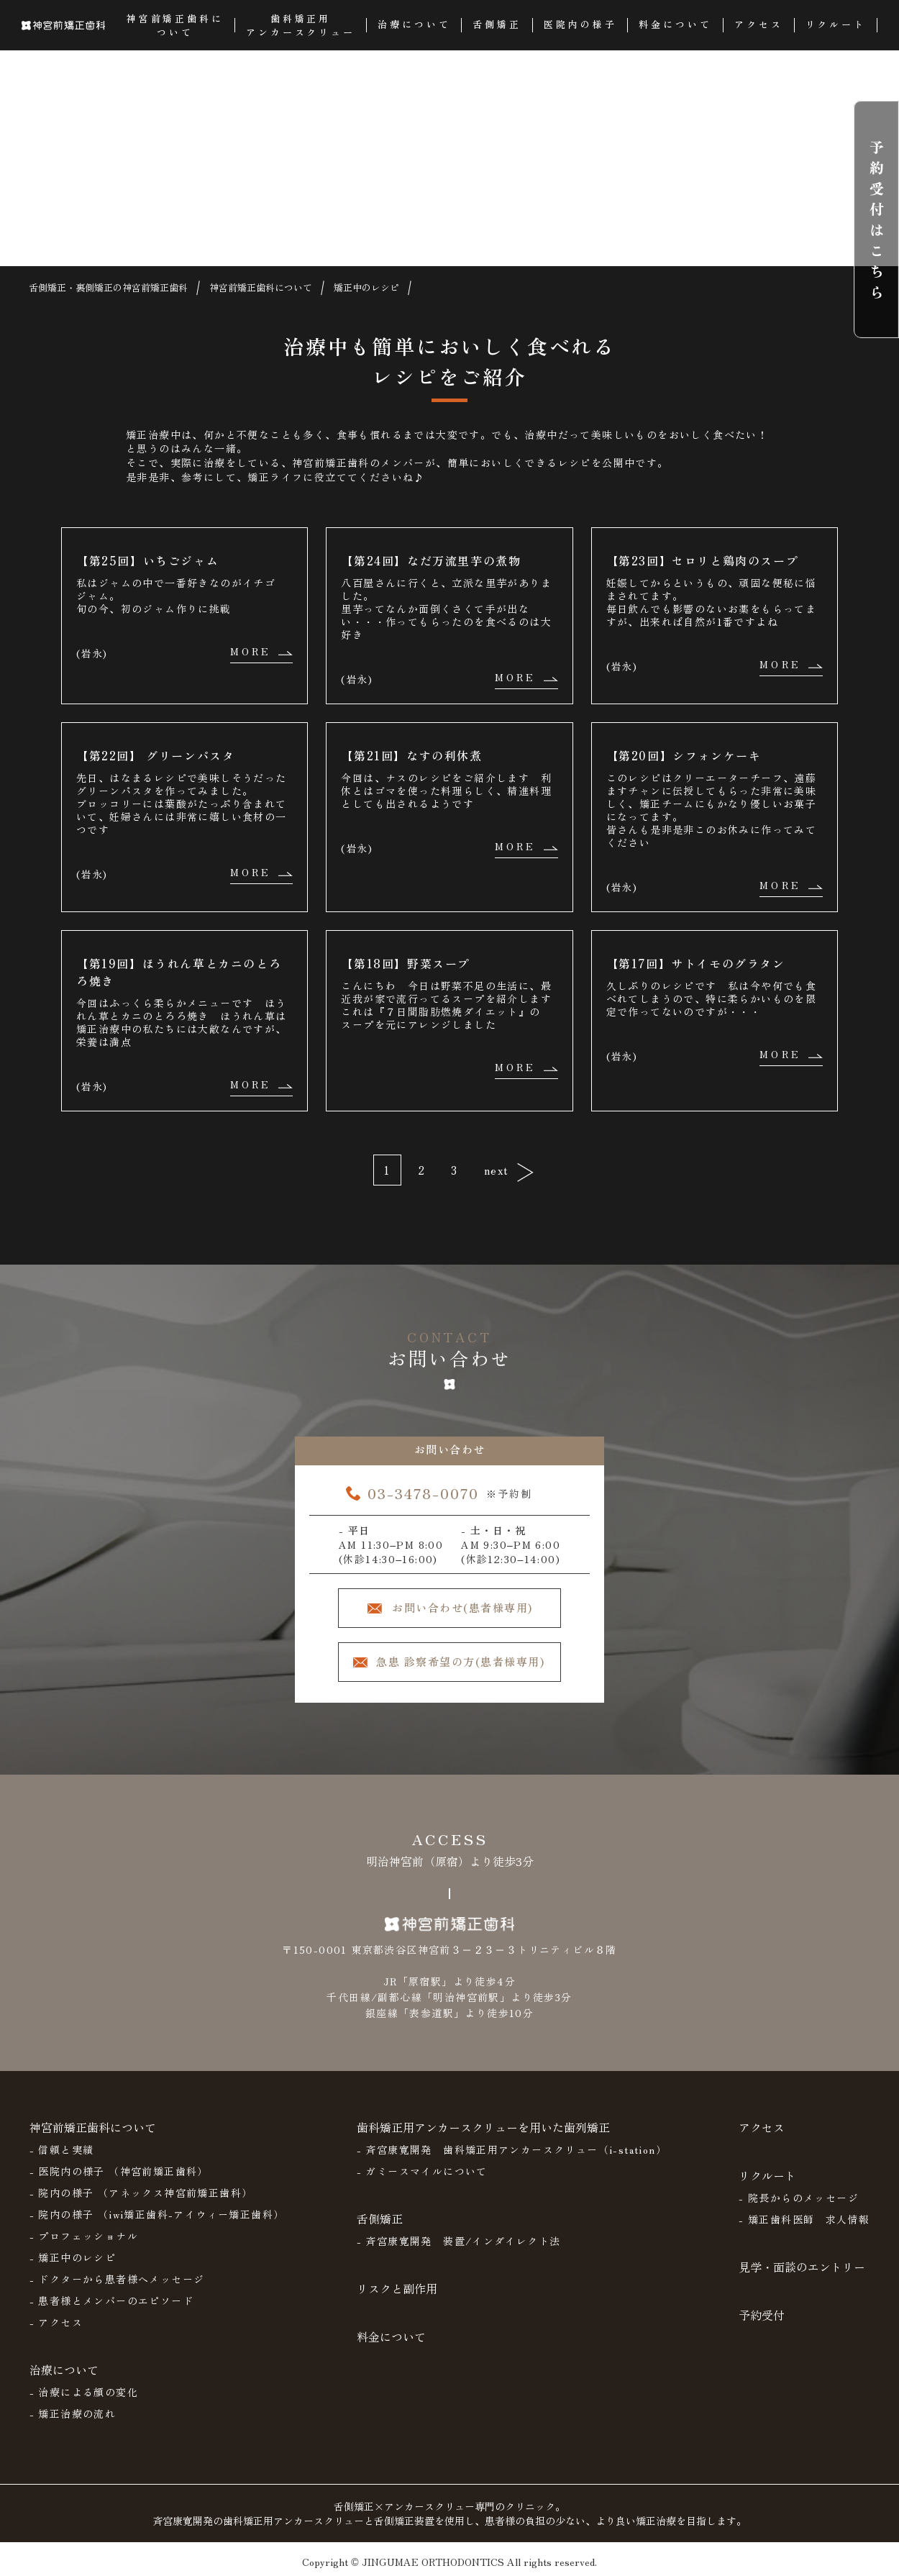  Describe the element at coordinates (83, 2392) in the screenshot. I see `- 治療による顔の変化` at that location.